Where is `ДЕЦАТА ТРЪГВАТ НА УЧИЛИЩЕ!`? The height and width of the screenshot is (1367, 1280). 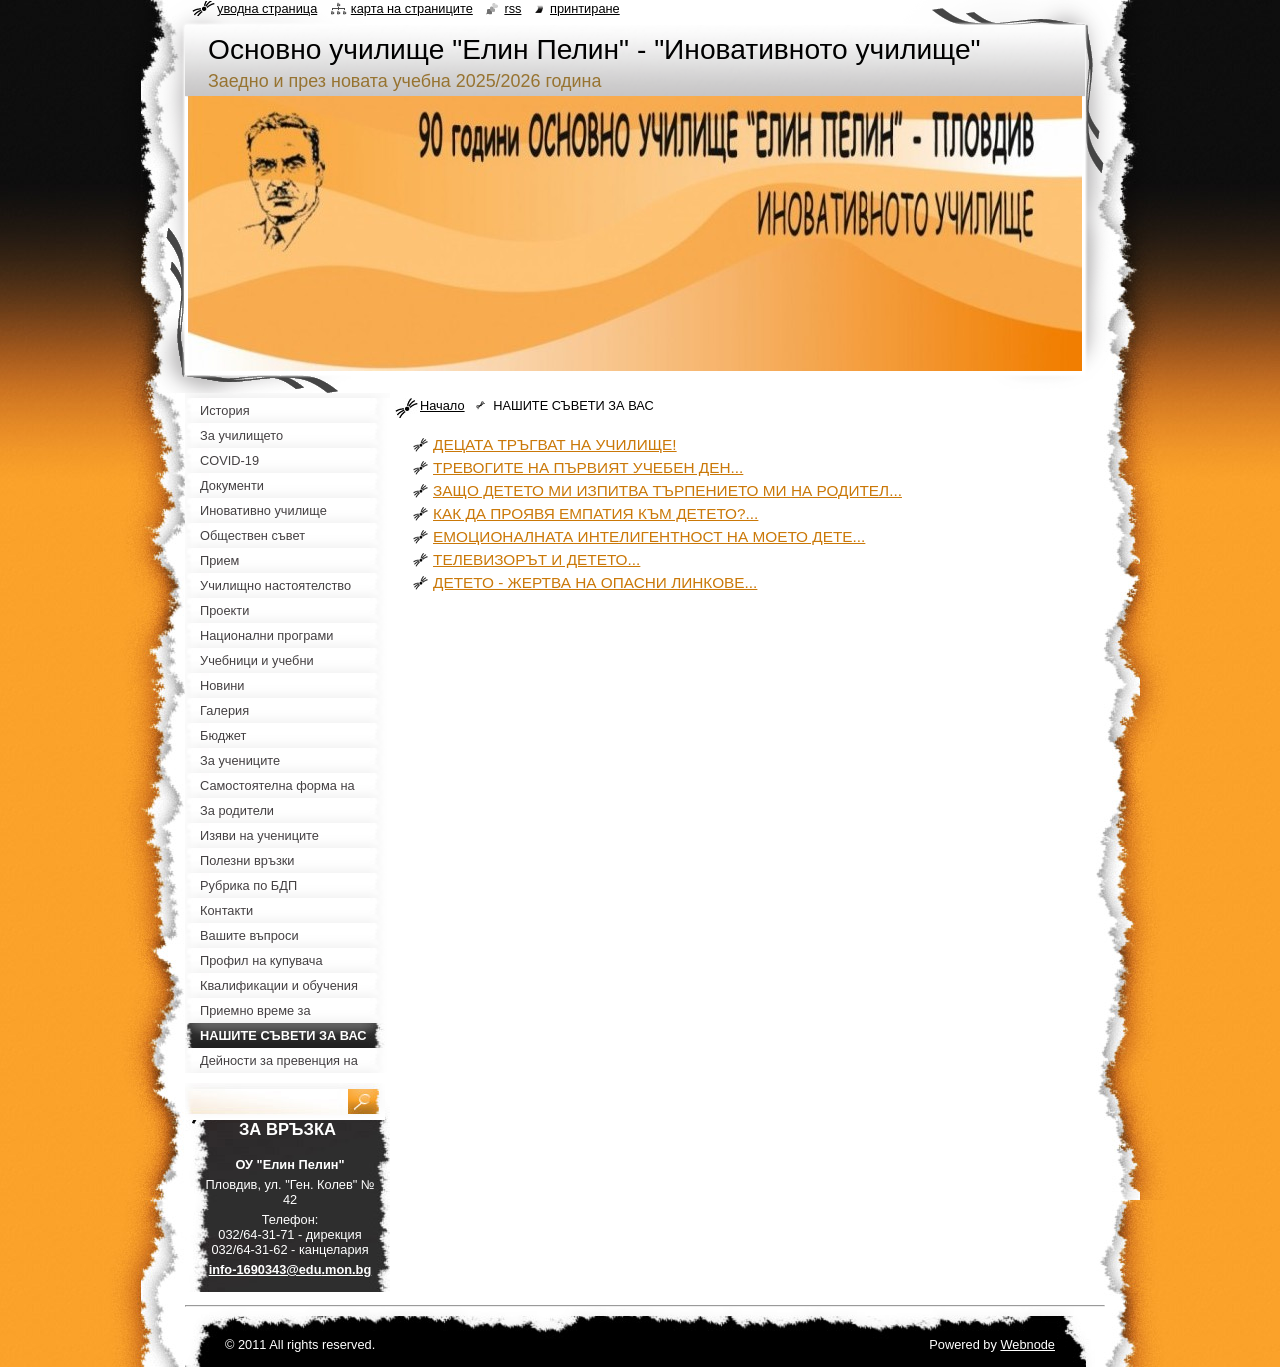 ДЕЦАТА ТРЪГВАТ НА УЧИЛИЩЕ! is located at coordinates (555, 444).